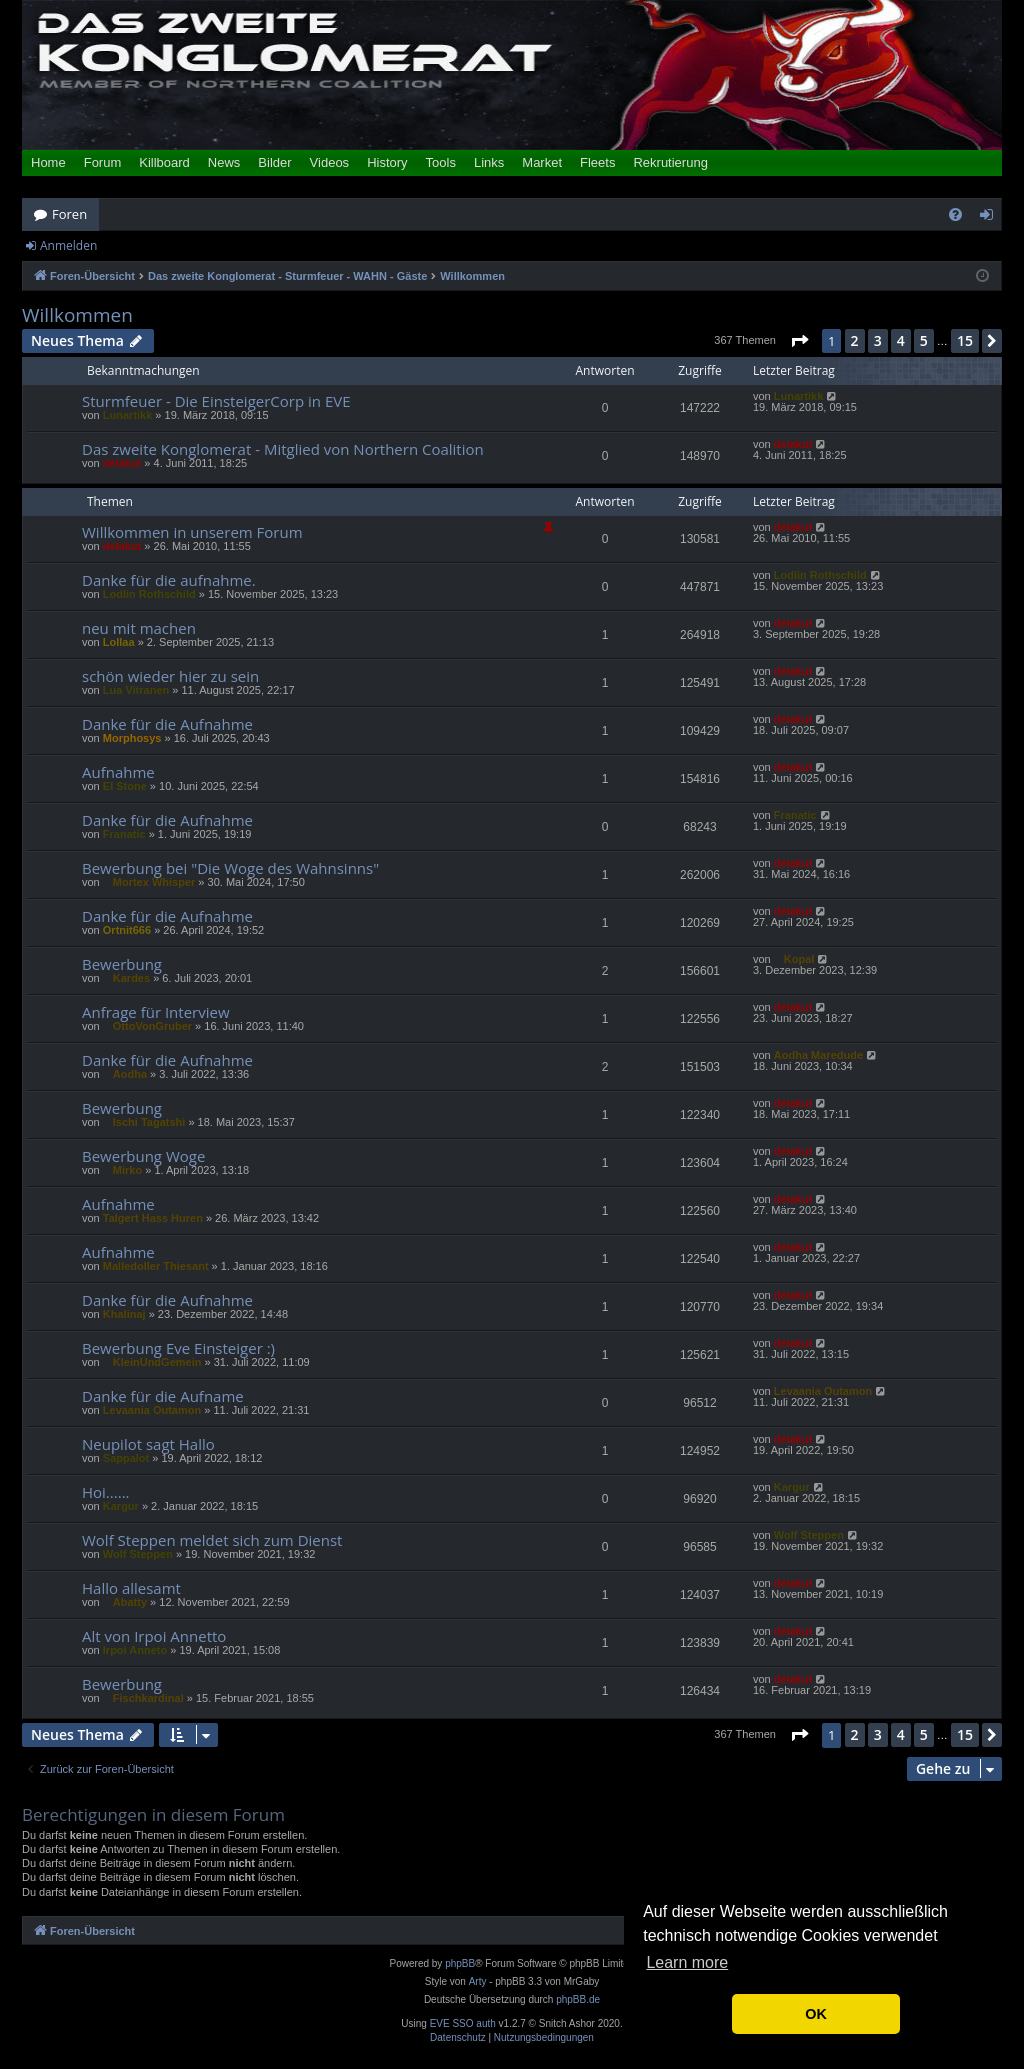  Describe the element at coordinates (542, 162) in the screenshot. I see `Market` at that location.